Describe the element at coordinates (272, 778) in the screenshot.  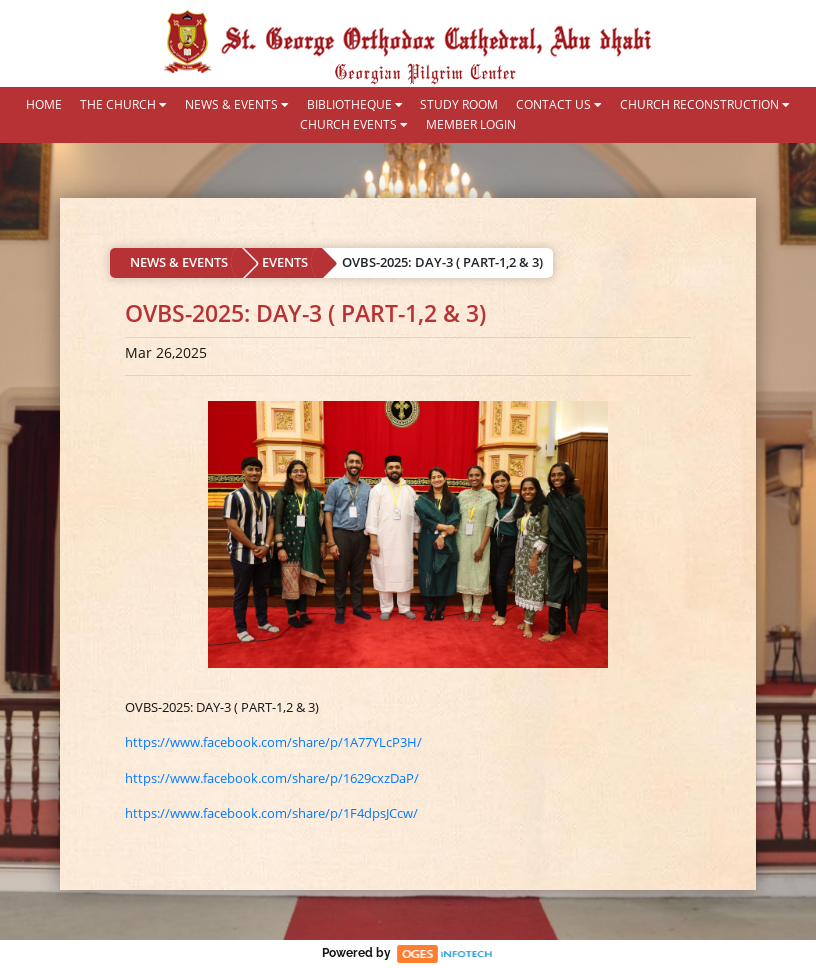
I see `https://www.facebook.com/share/p/1629cxzDaP/` at that location.